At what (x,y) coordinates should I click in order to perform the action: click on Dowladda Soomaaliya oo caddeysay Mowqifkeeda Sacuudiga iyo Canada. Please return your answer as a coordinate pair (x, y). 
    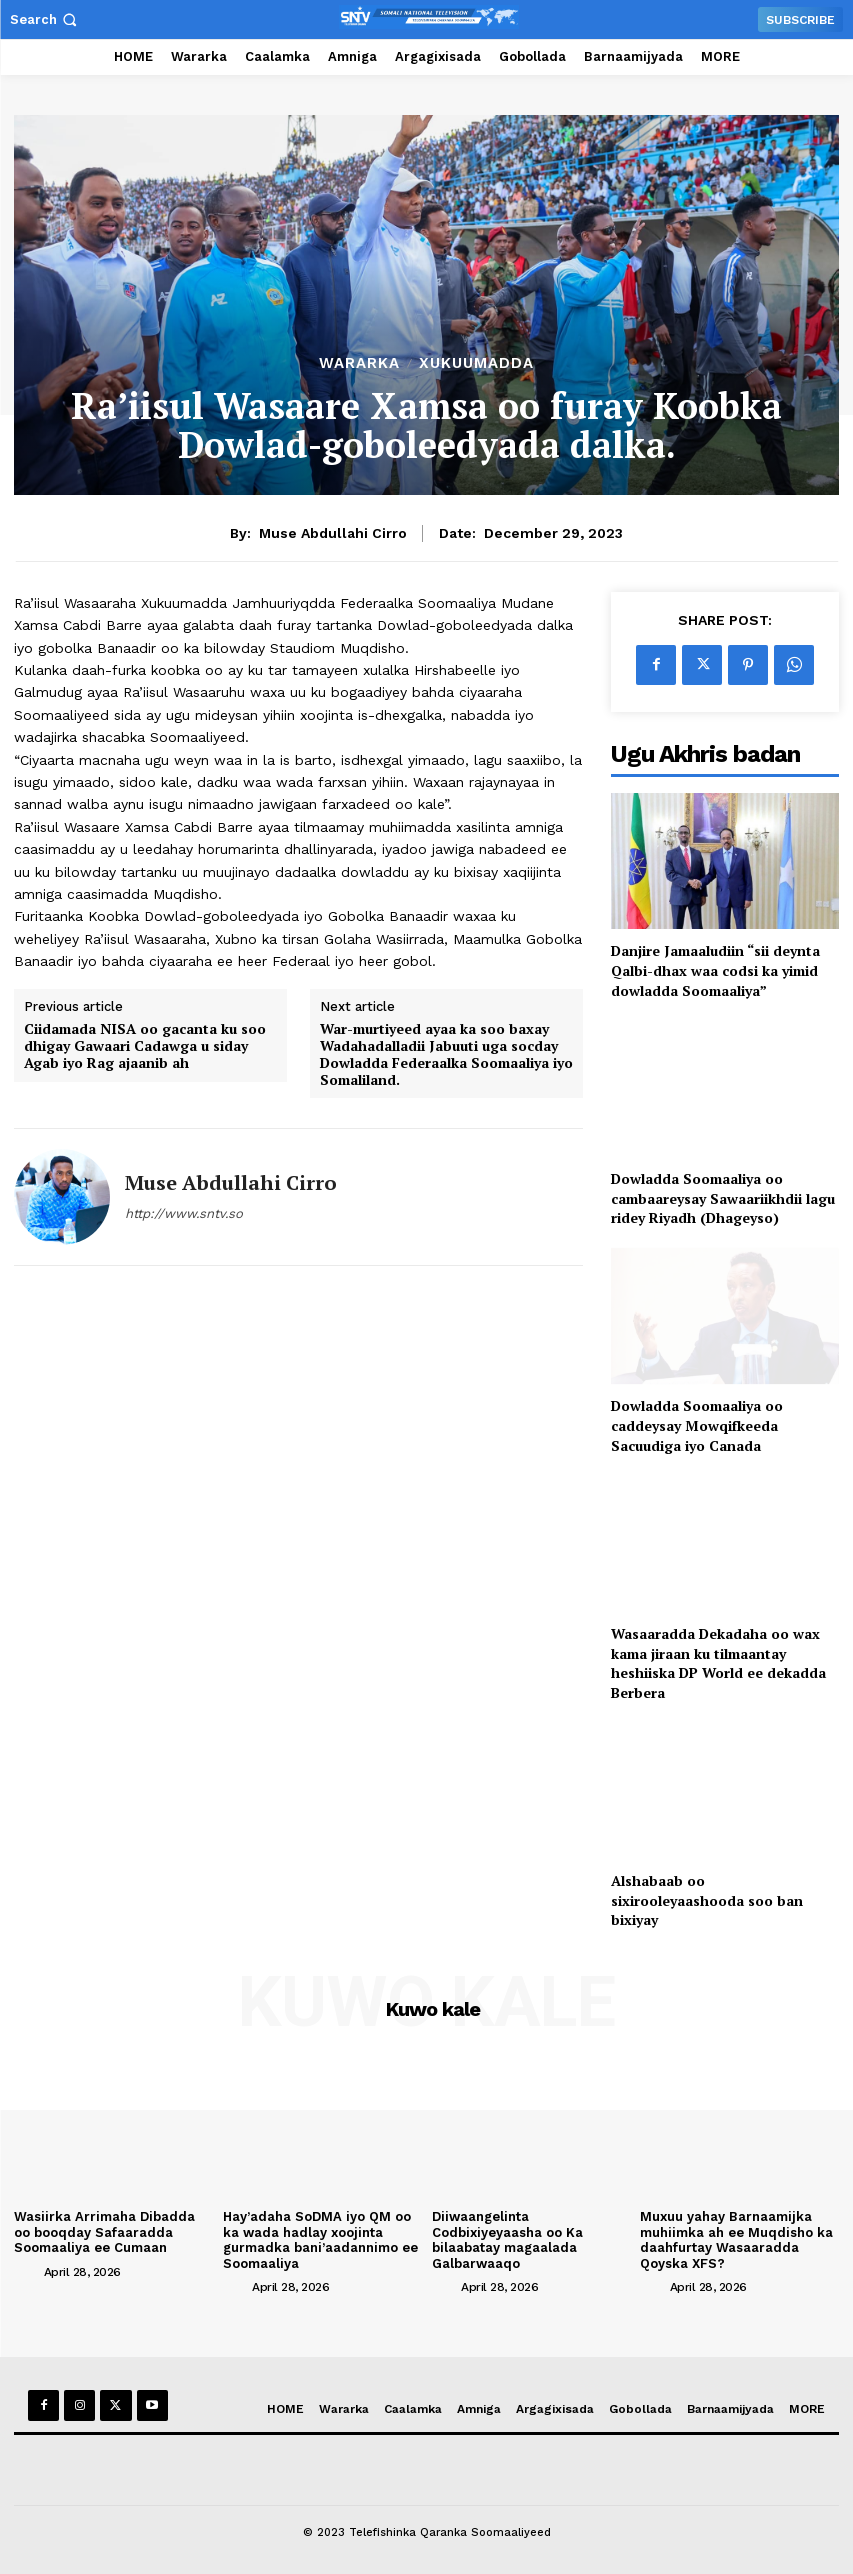
    Looking at the image, I should click on (697, 1425).